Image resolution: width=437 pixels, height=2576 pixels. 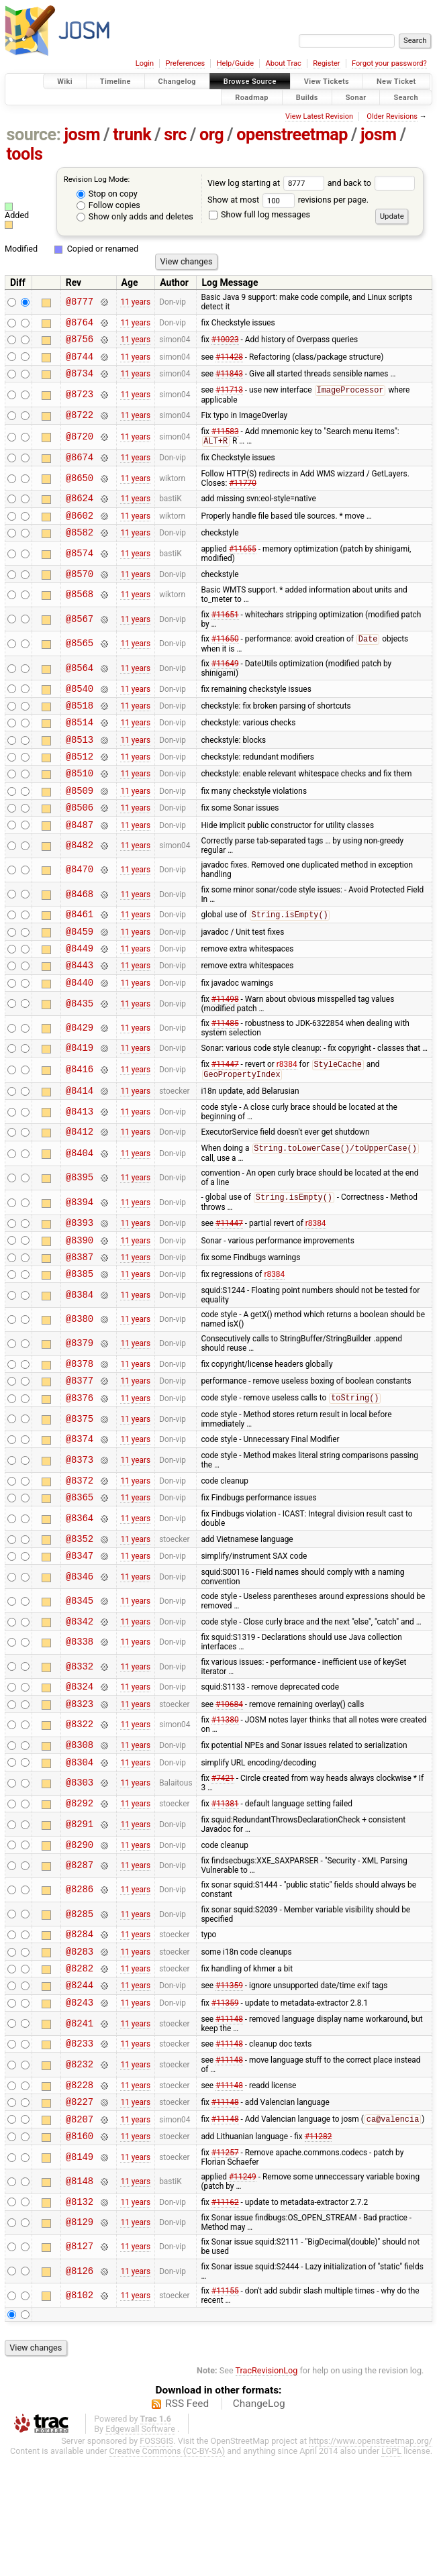 I want to click on Roadmap, so click(x=252, y=97).